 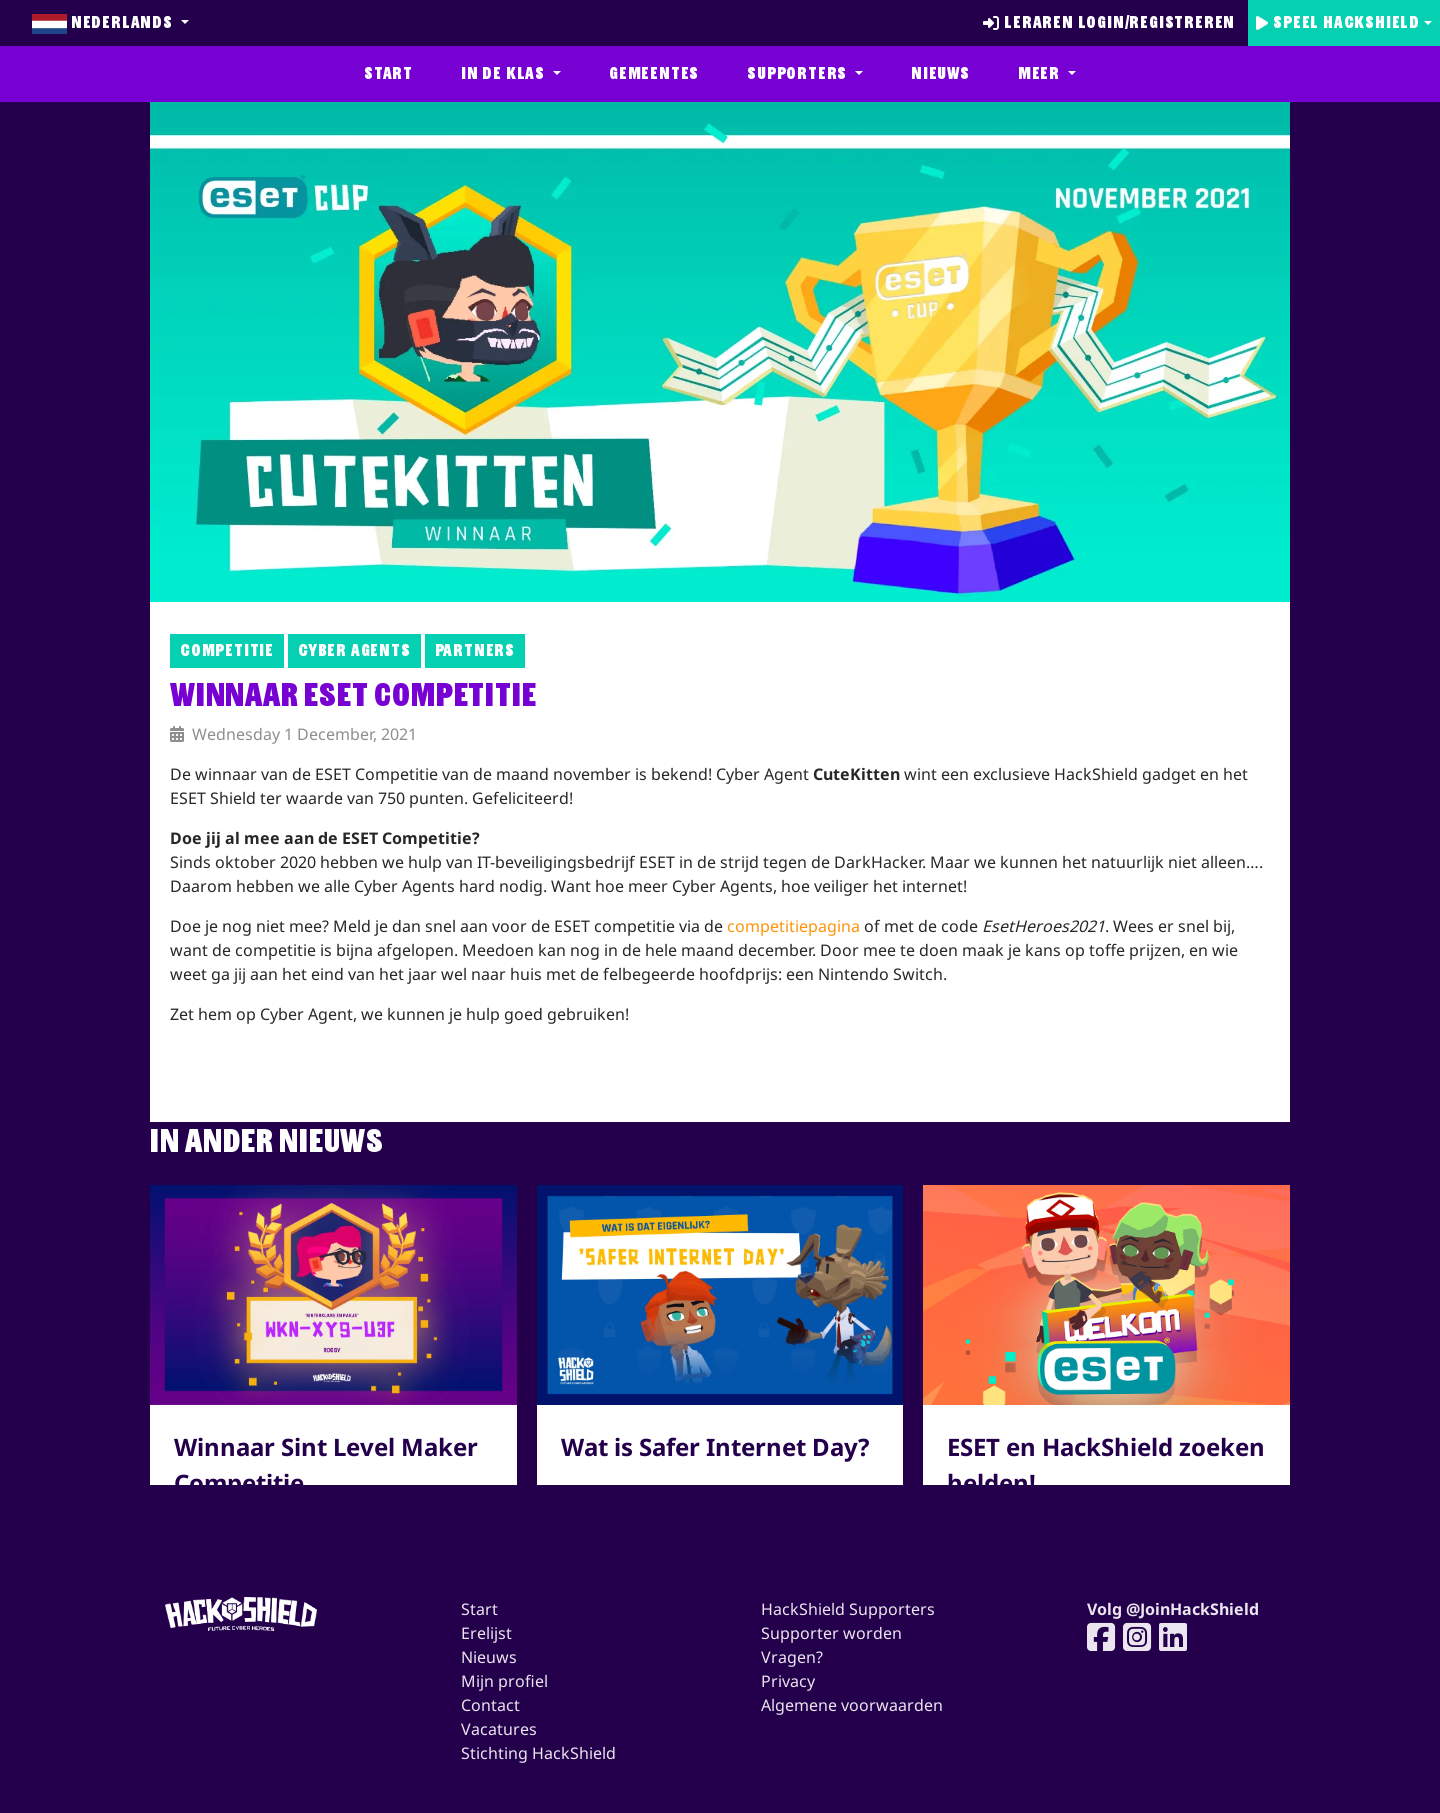 I want to click on Contact, so click(x=490, y=1705).